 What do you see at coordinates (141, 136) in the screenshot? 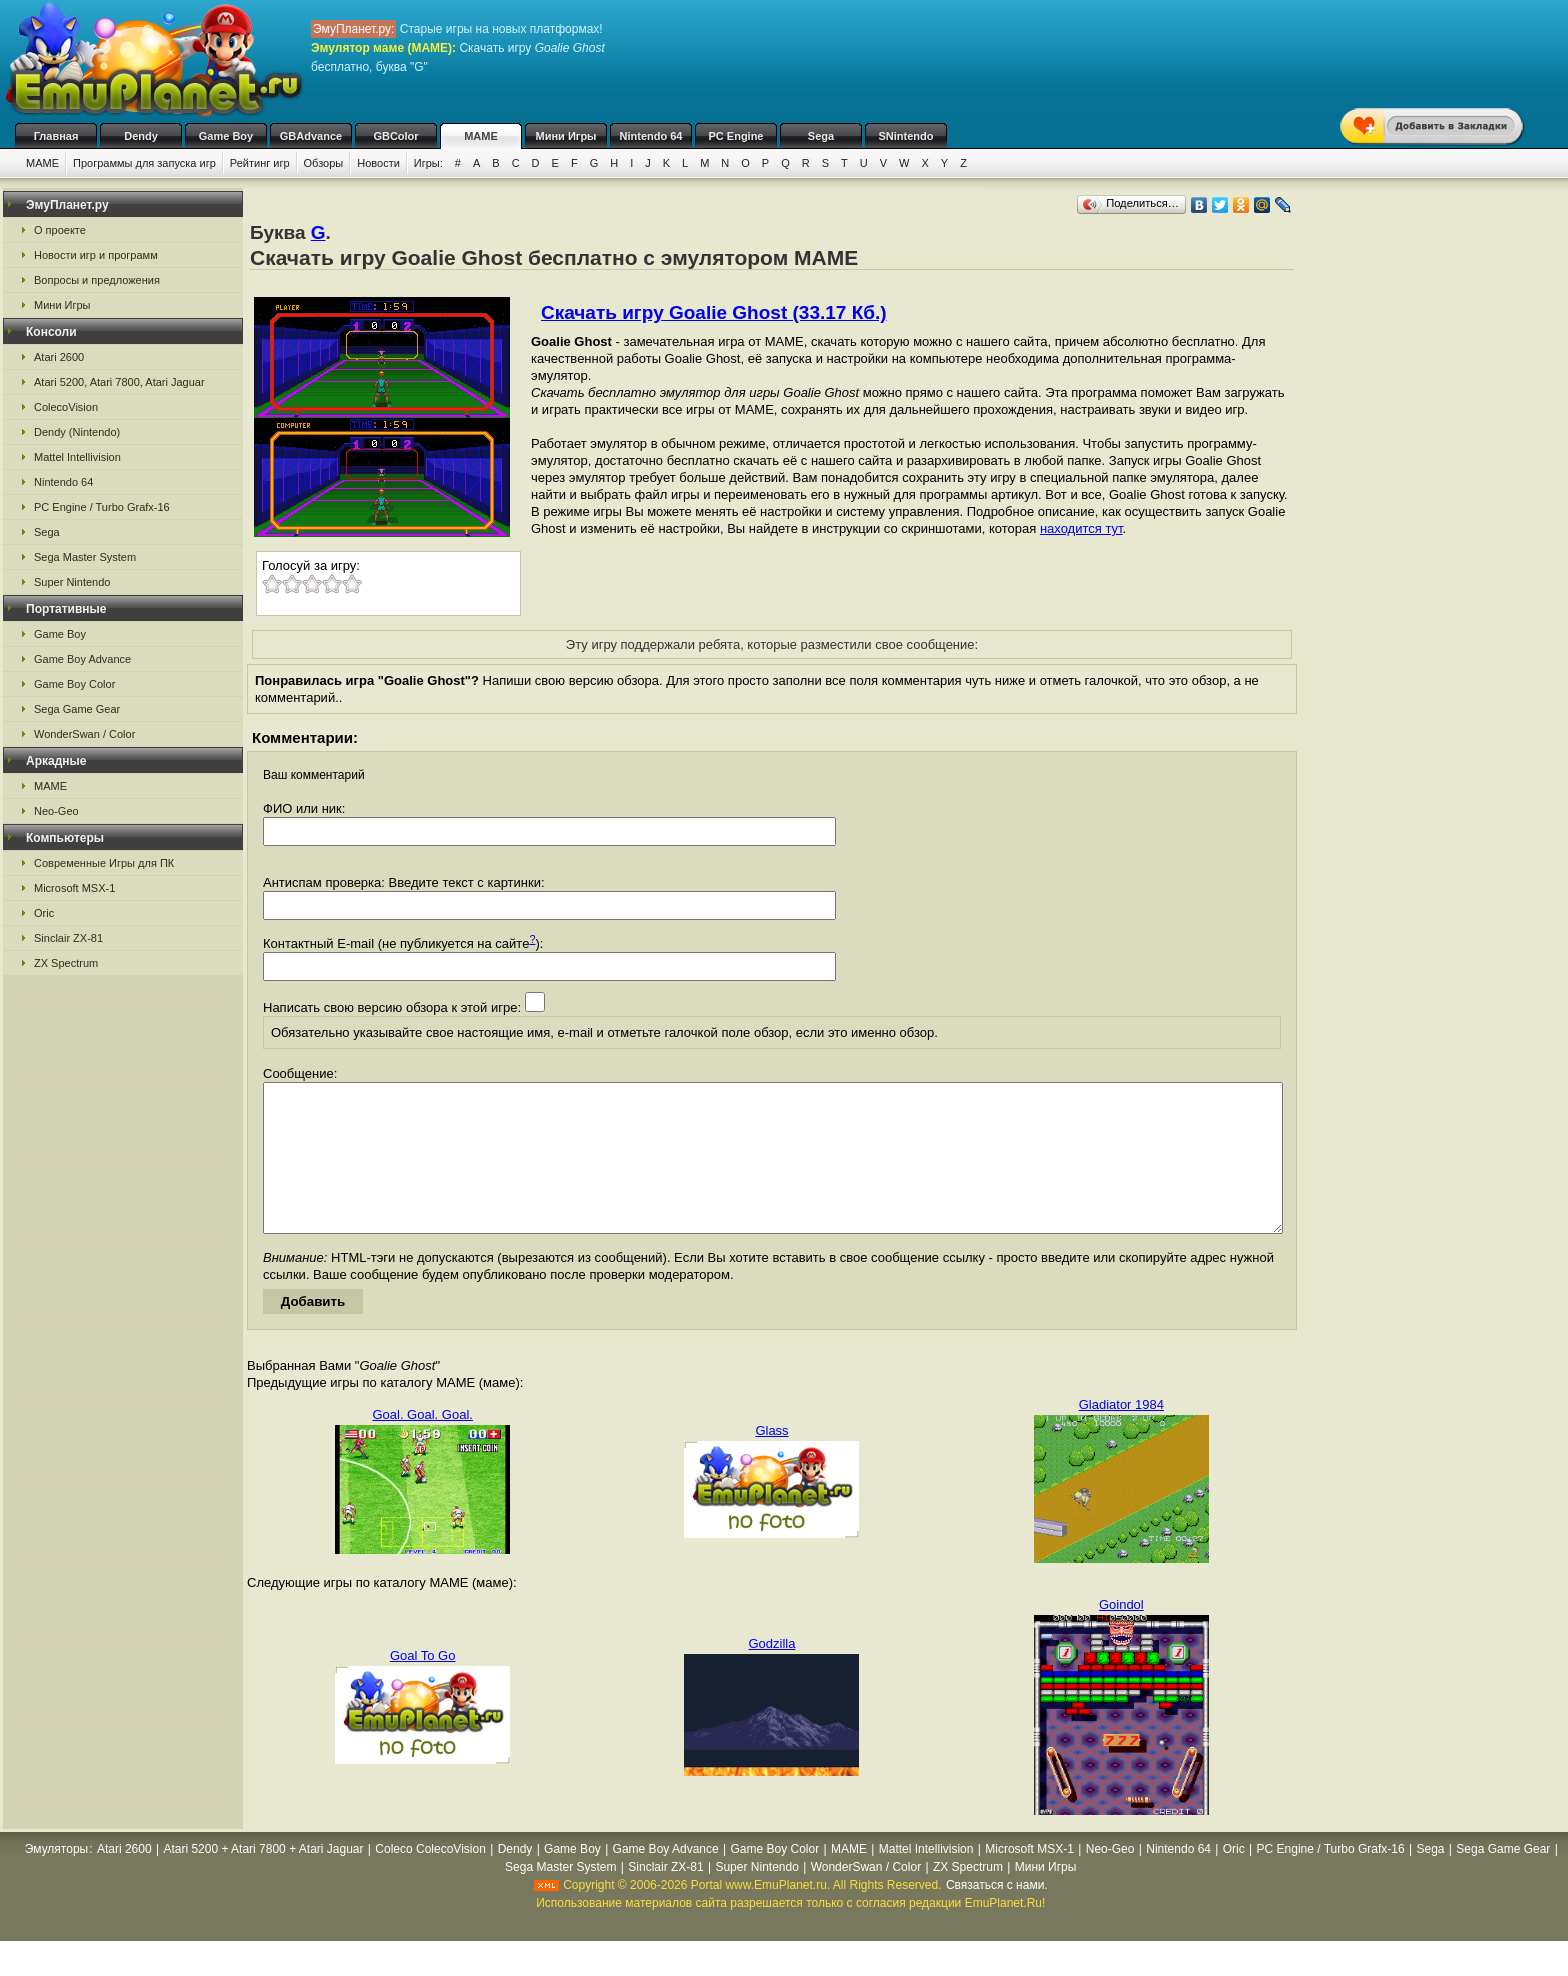
I see `Dendy` at bounding box center [141, 136].